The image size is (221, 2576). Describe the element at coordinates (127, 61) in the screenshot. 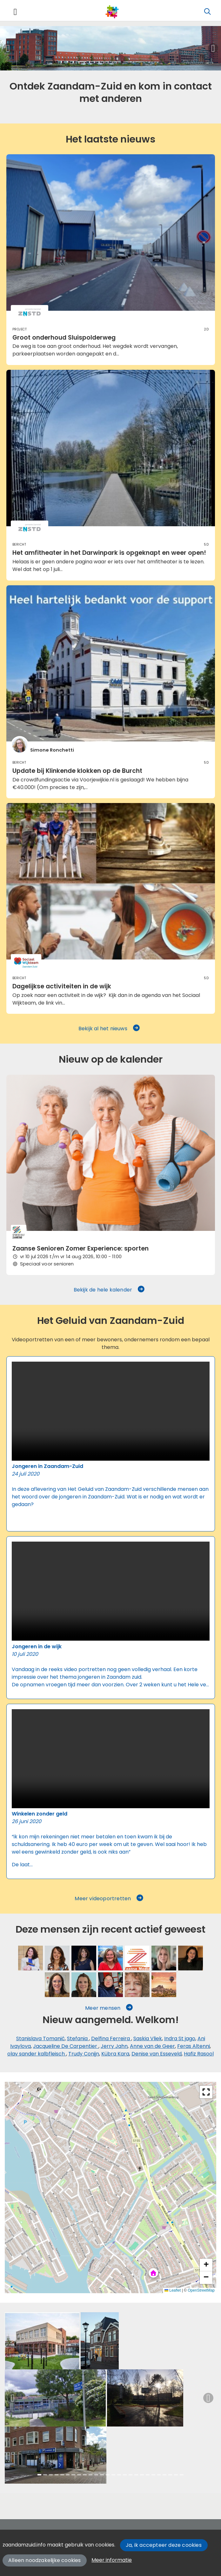

I see `[Slide 5]` at that location.